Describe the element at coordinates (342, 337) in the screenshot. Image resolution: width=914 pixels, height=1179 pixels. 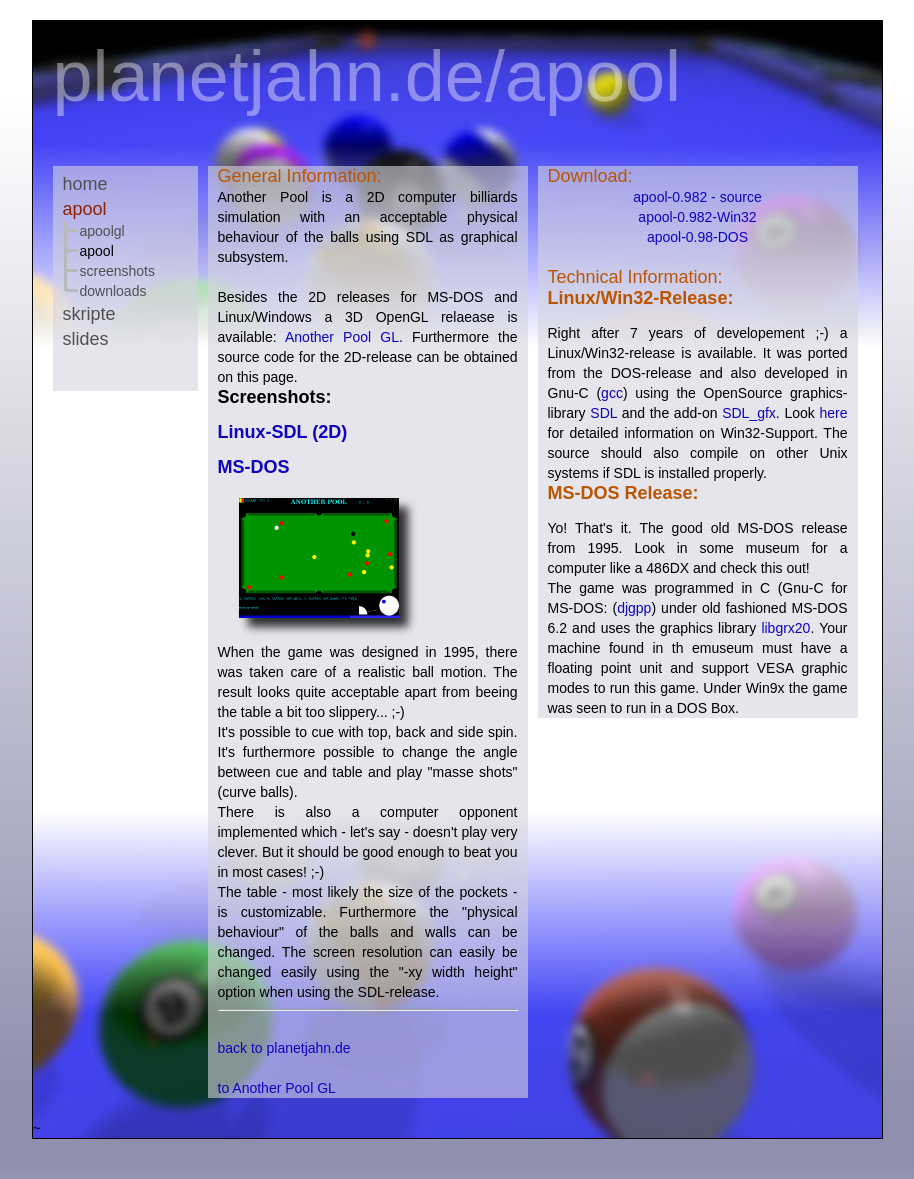
I see `Another Pool GL` at that location.